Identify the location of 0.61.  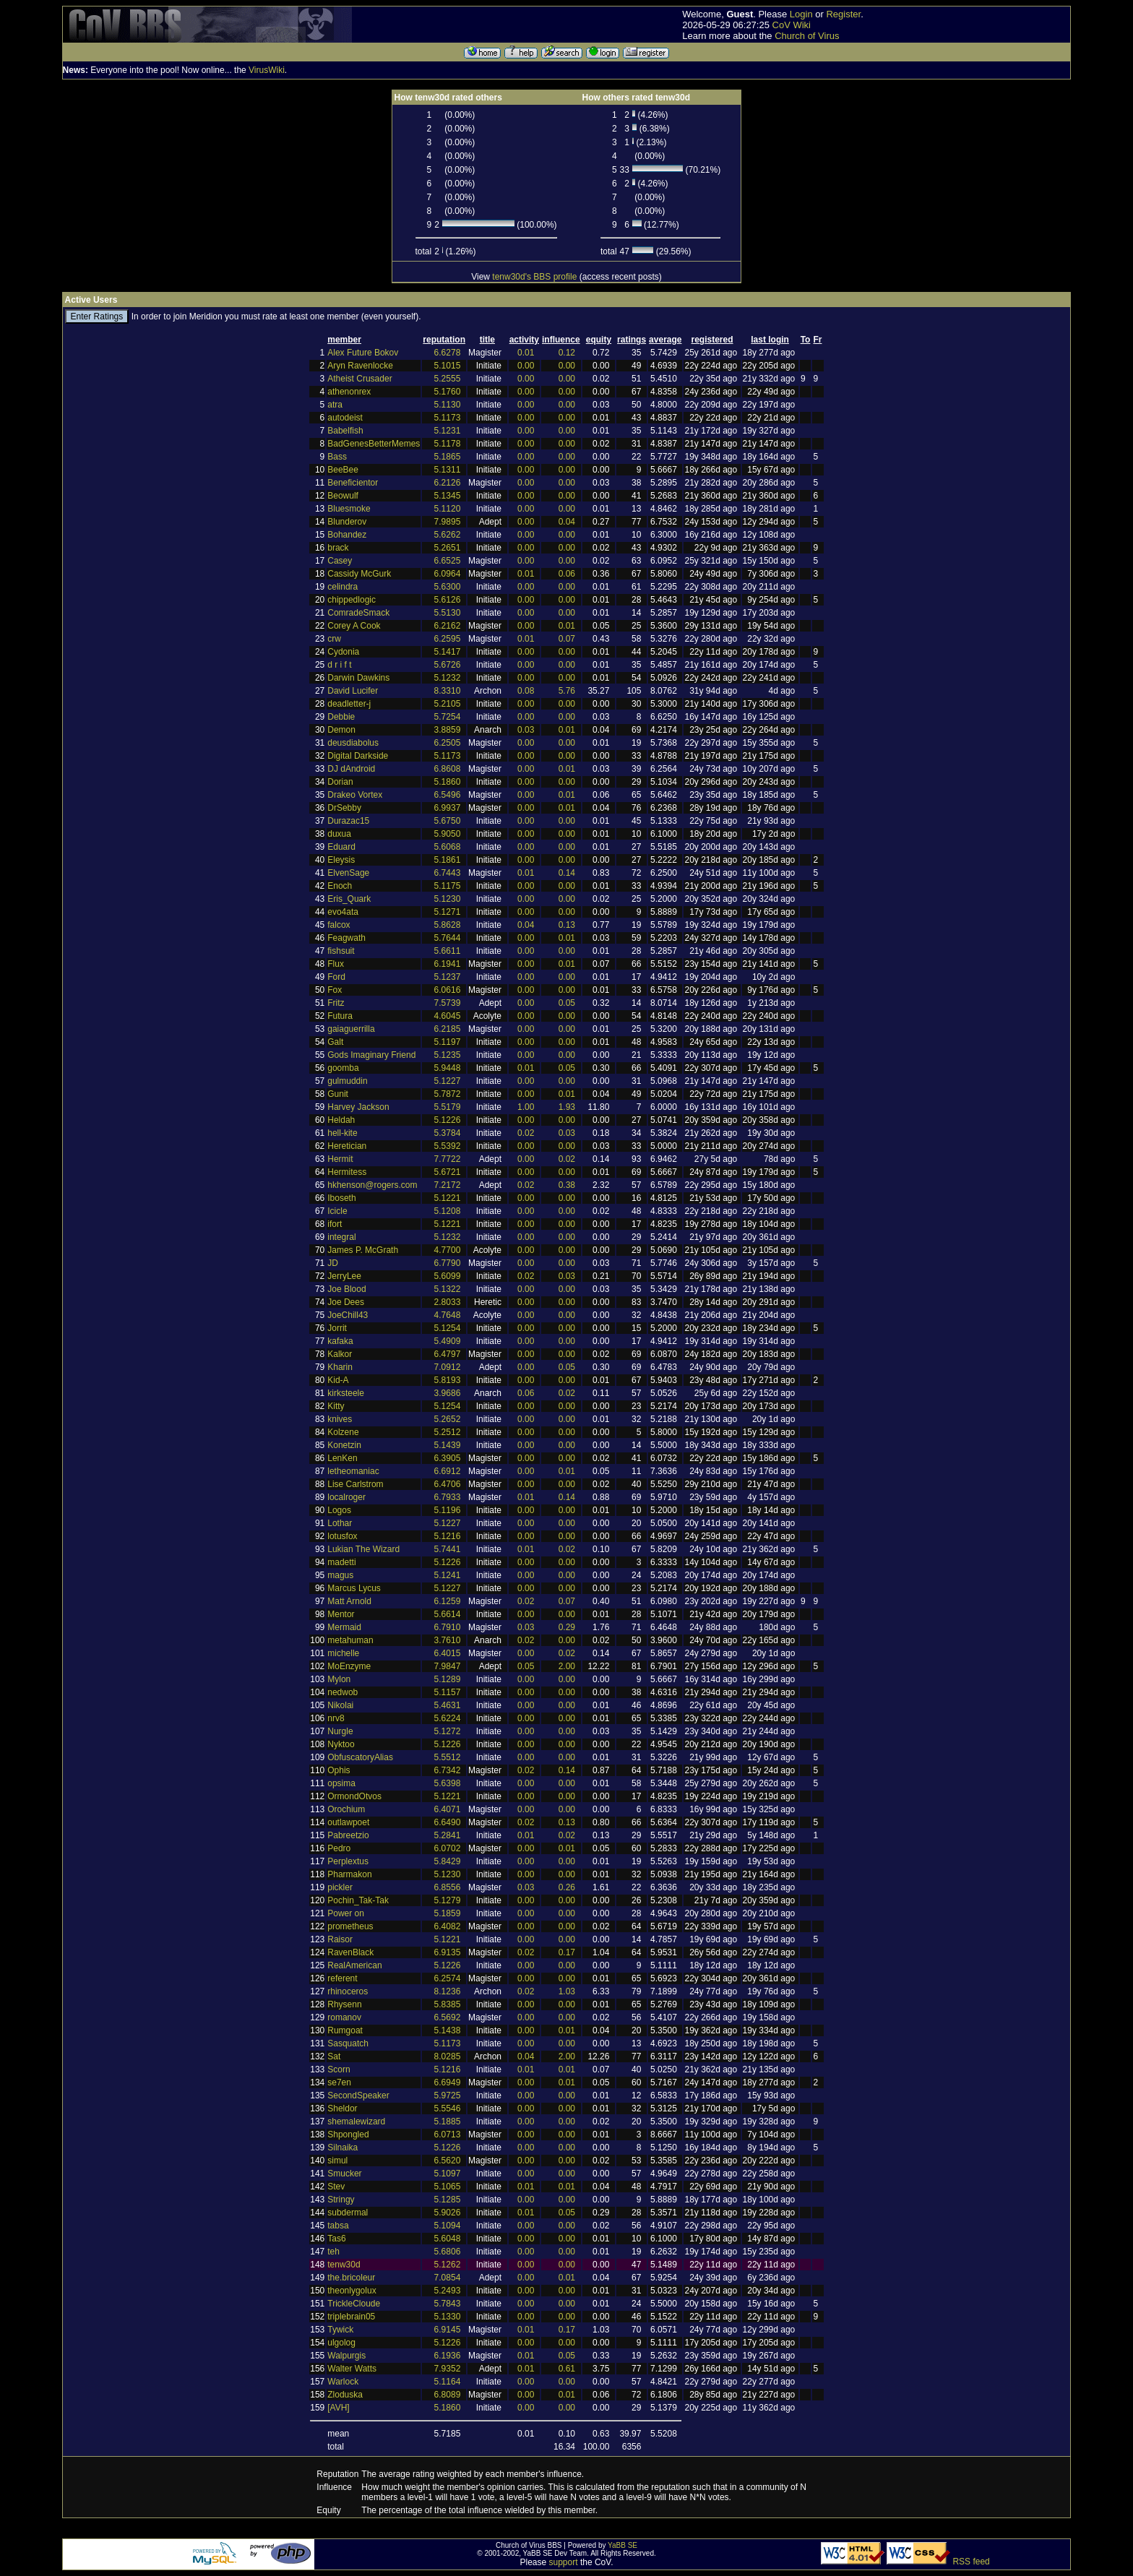
(567, 2369).